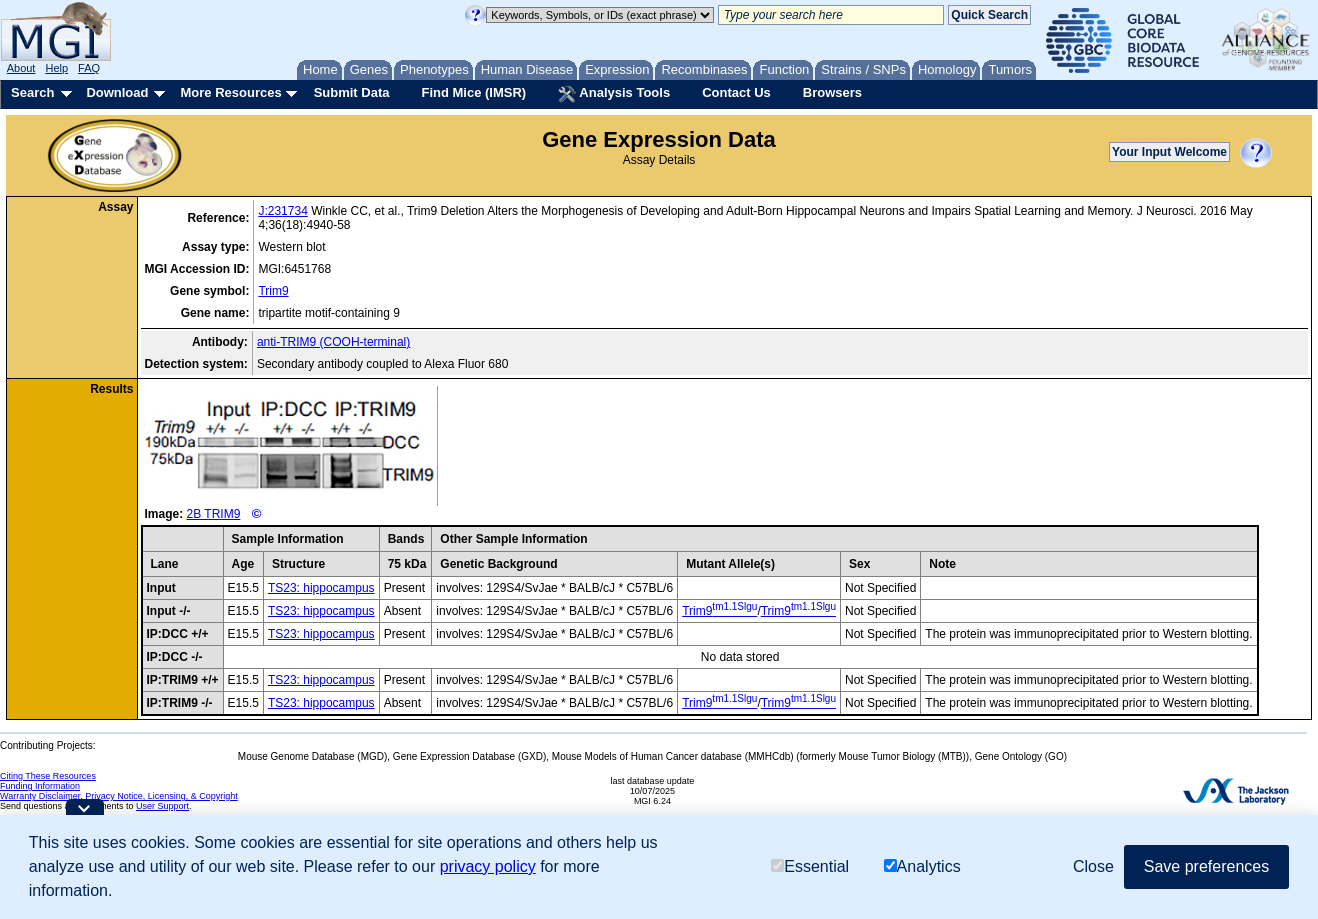 This screenshot has height=919, width=1318. Describe the element at coordinates (810, 866) in the screenshot. I see `Essential` at that location.